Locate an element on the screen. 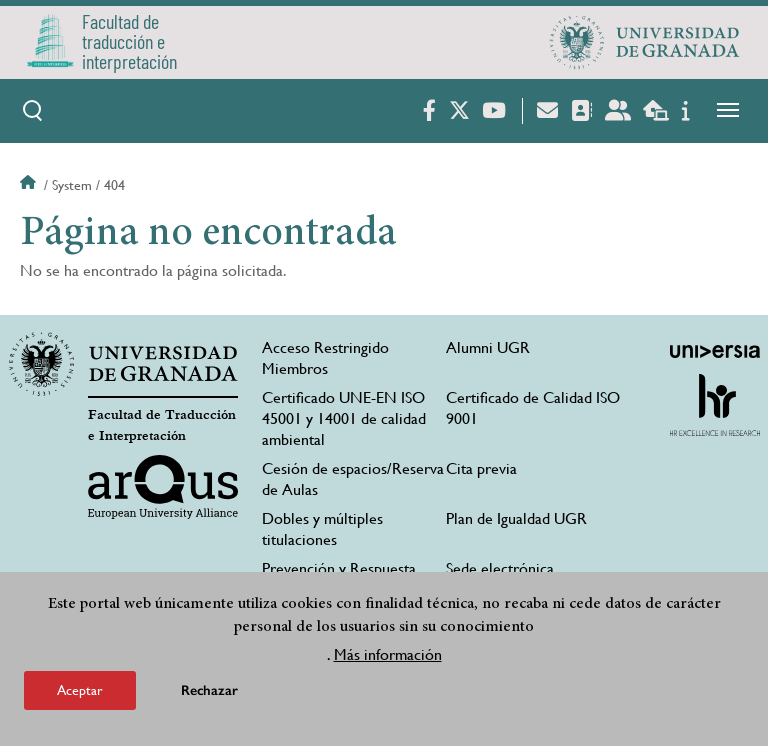  Plan de Igualdad UGR is located at coordinates (516, 518).